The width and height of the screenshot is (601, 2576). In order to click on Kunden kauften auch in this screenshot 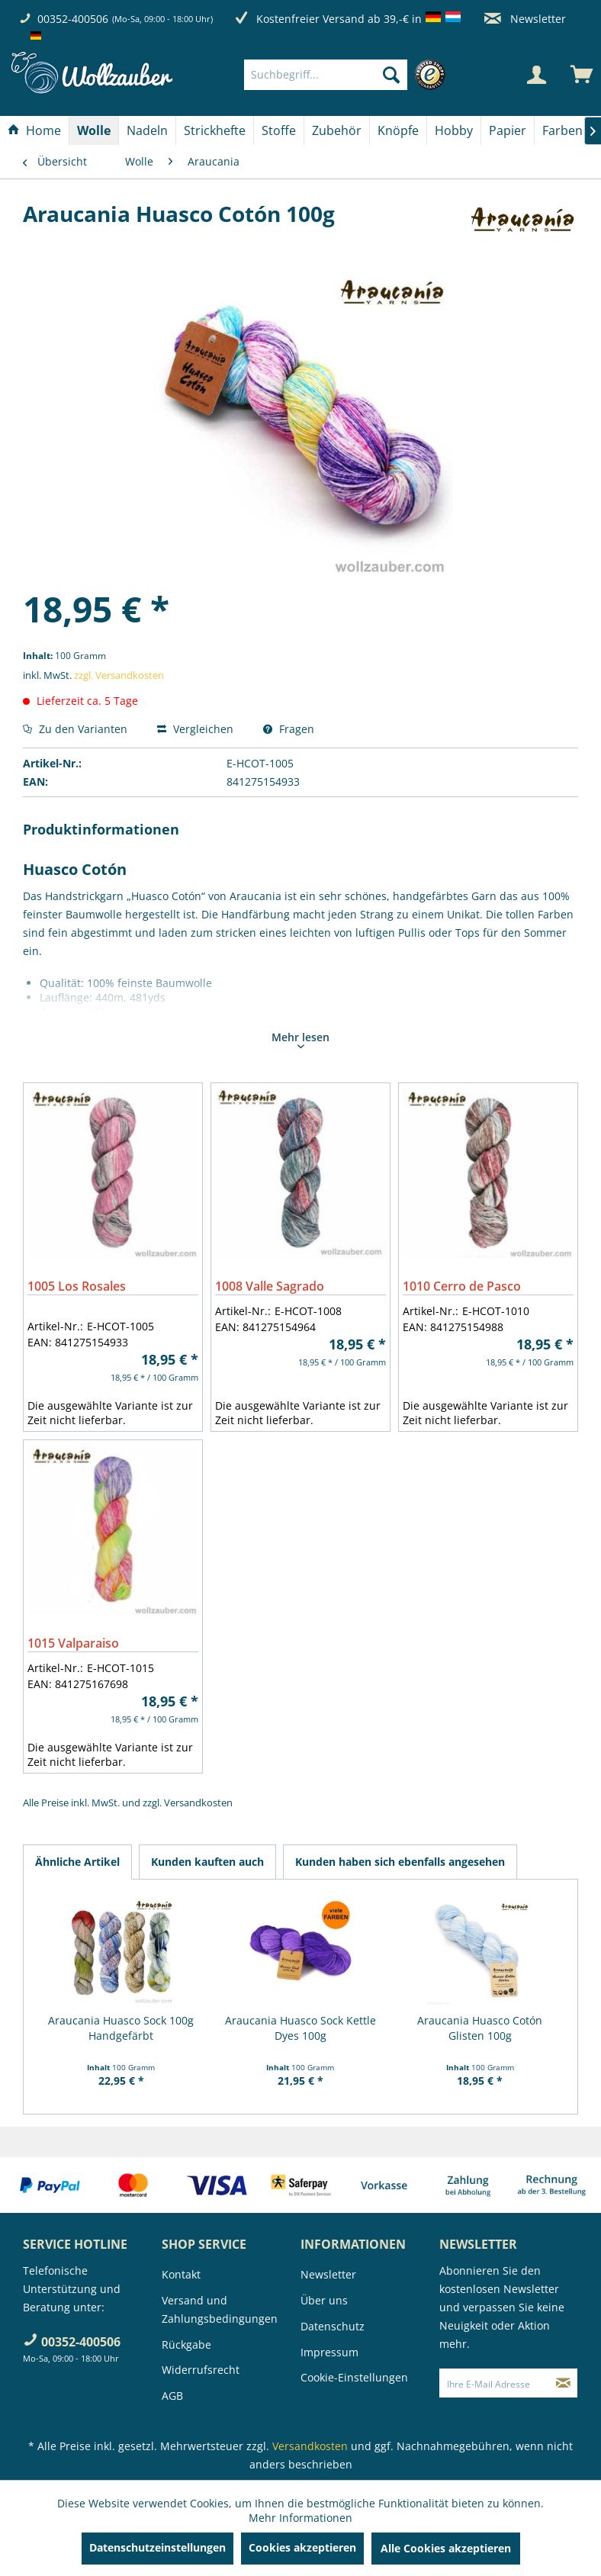, I will do `click(207, 1861)`.